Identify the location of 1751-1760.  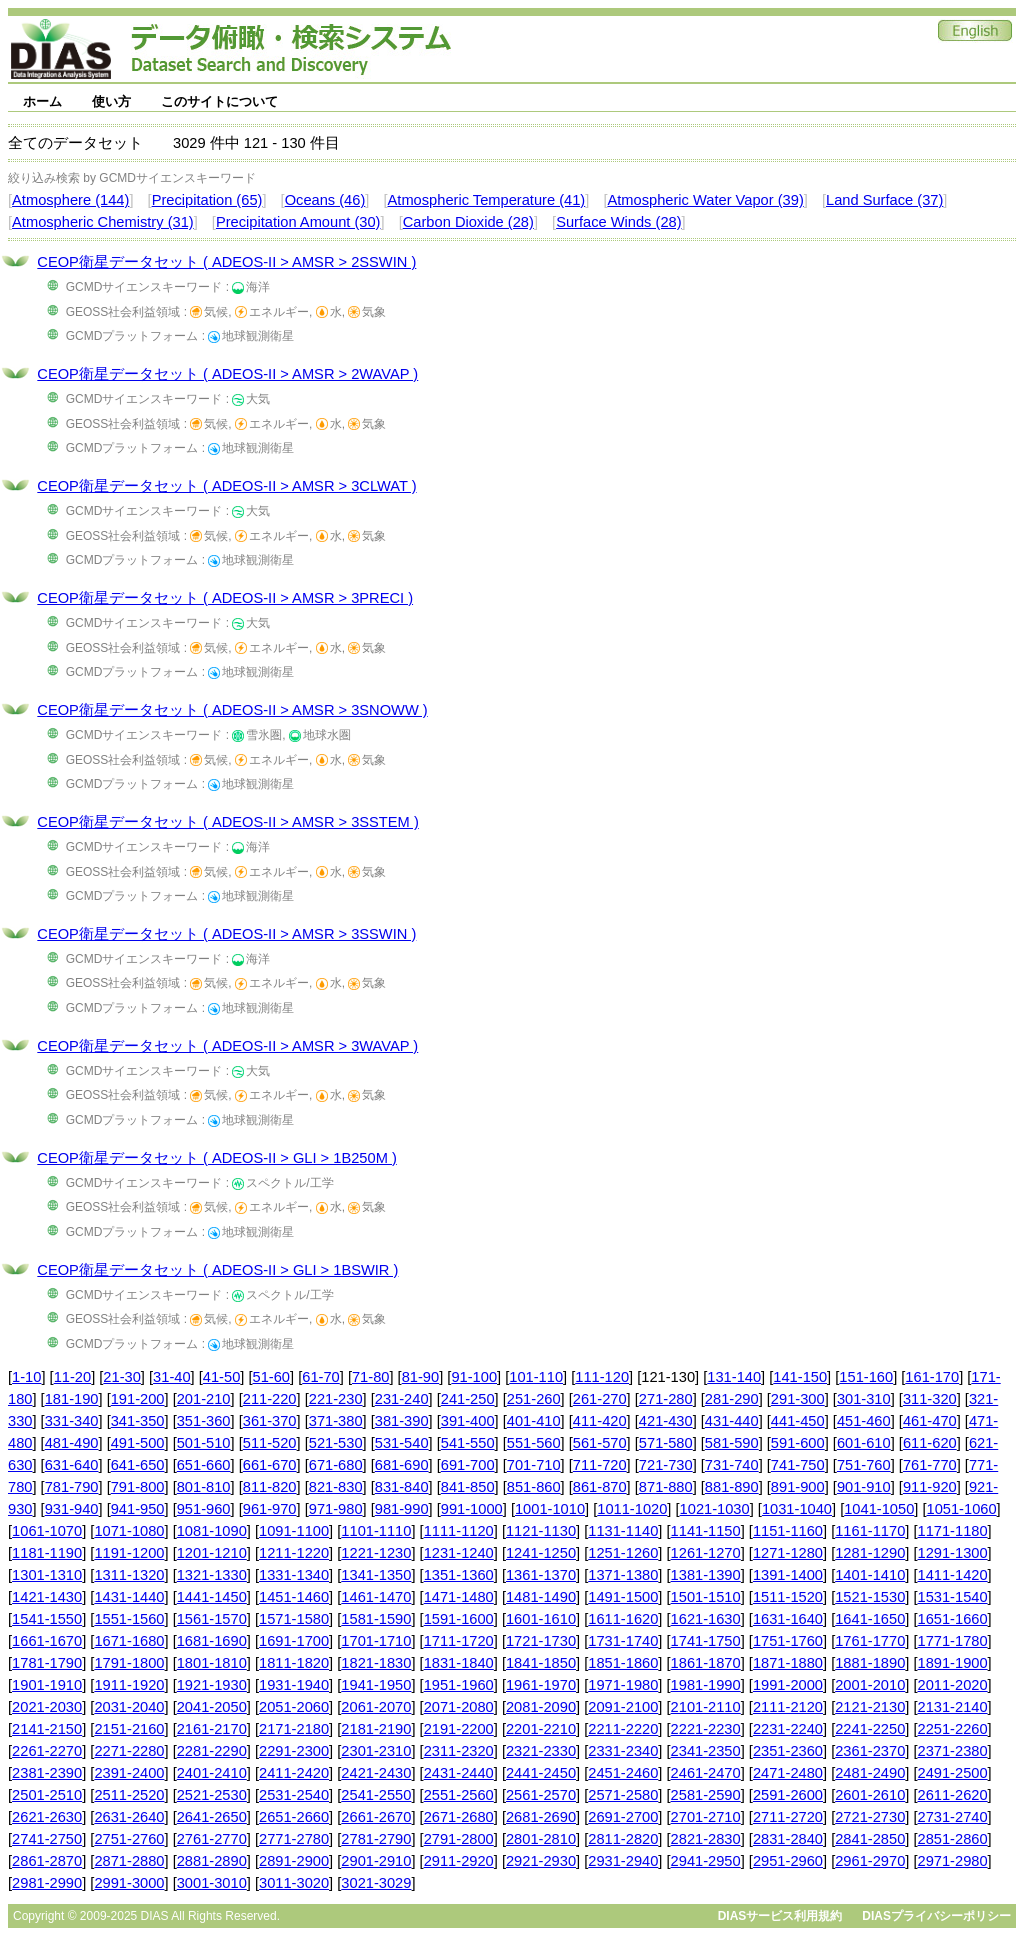
(788, 1641).